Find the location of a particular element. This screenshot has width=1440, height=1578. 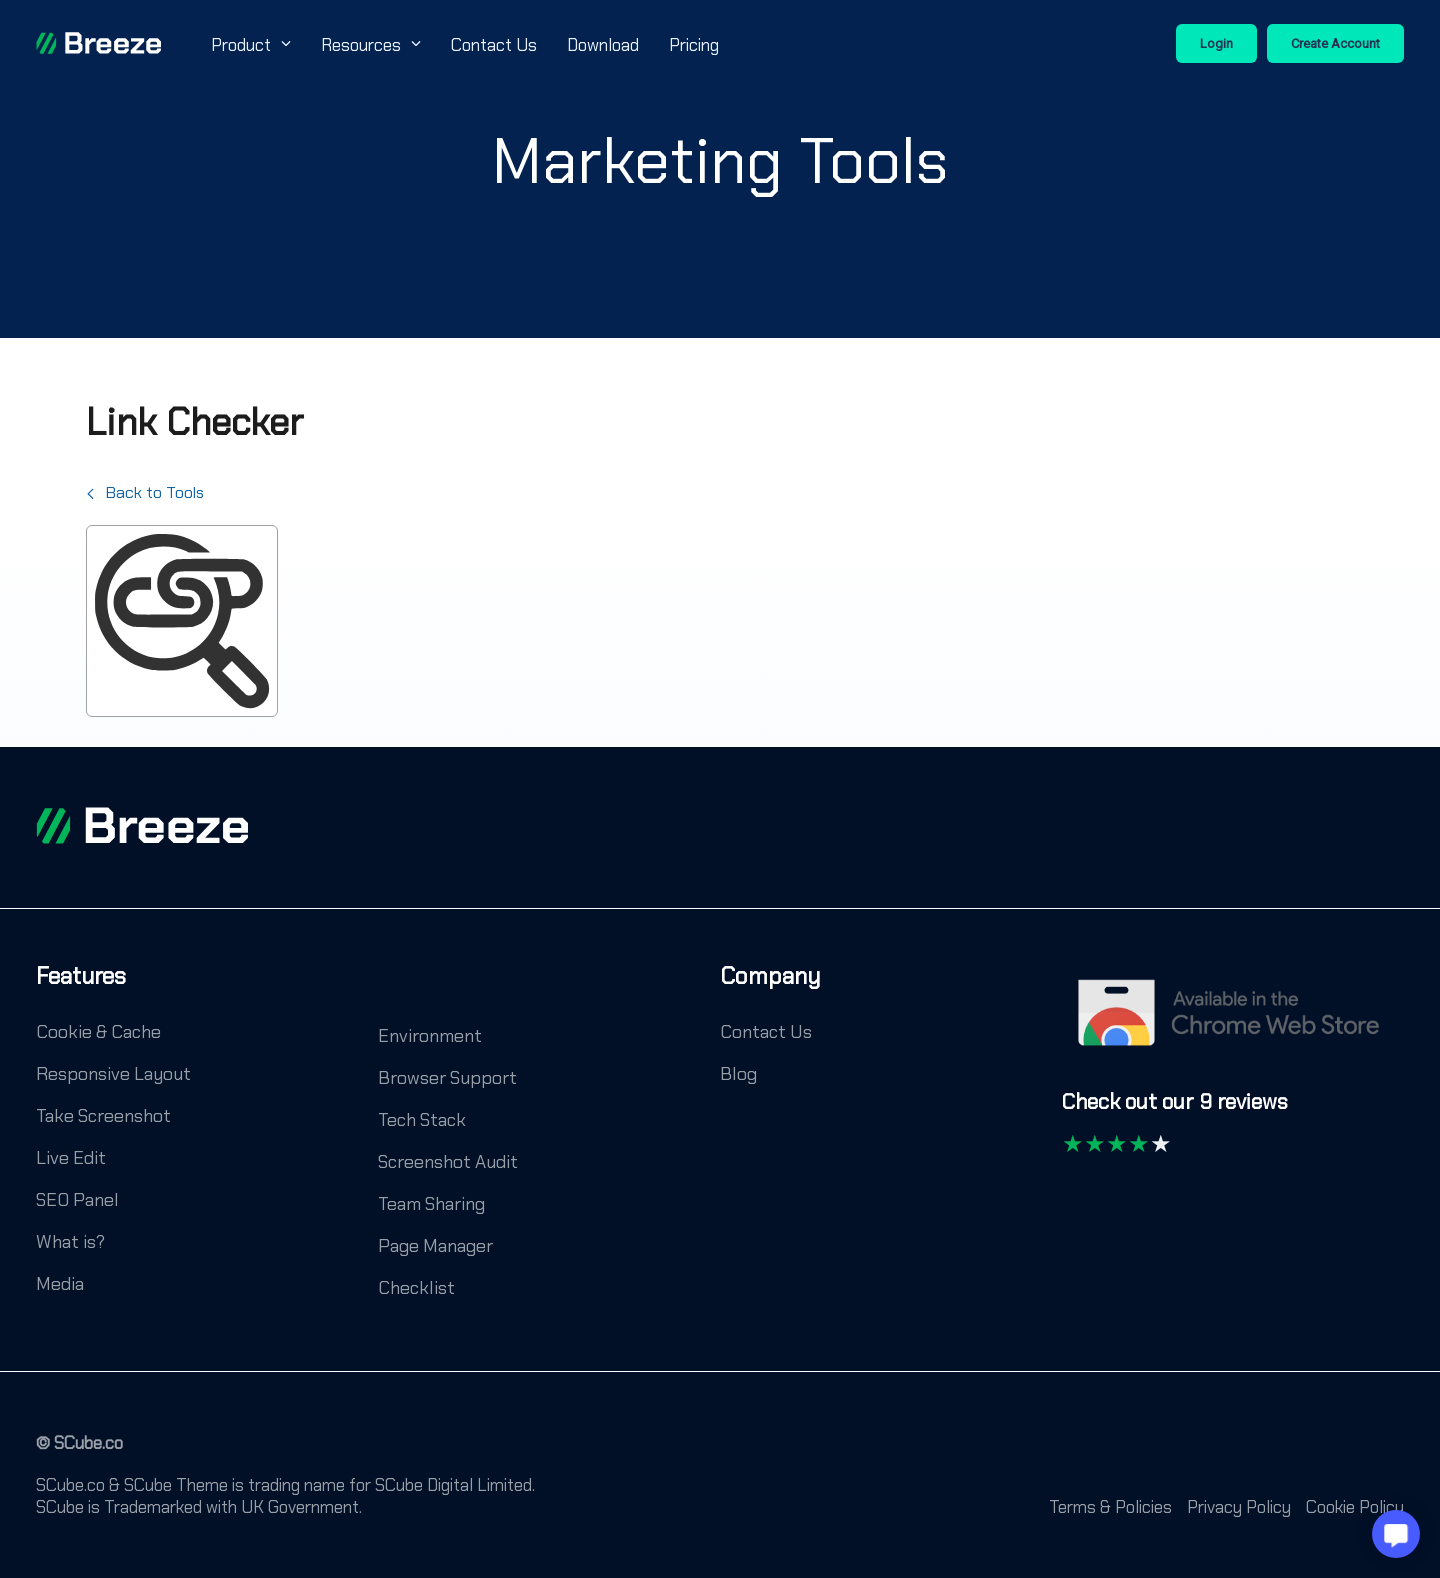

What is? is located at coordinates (70, 1242).